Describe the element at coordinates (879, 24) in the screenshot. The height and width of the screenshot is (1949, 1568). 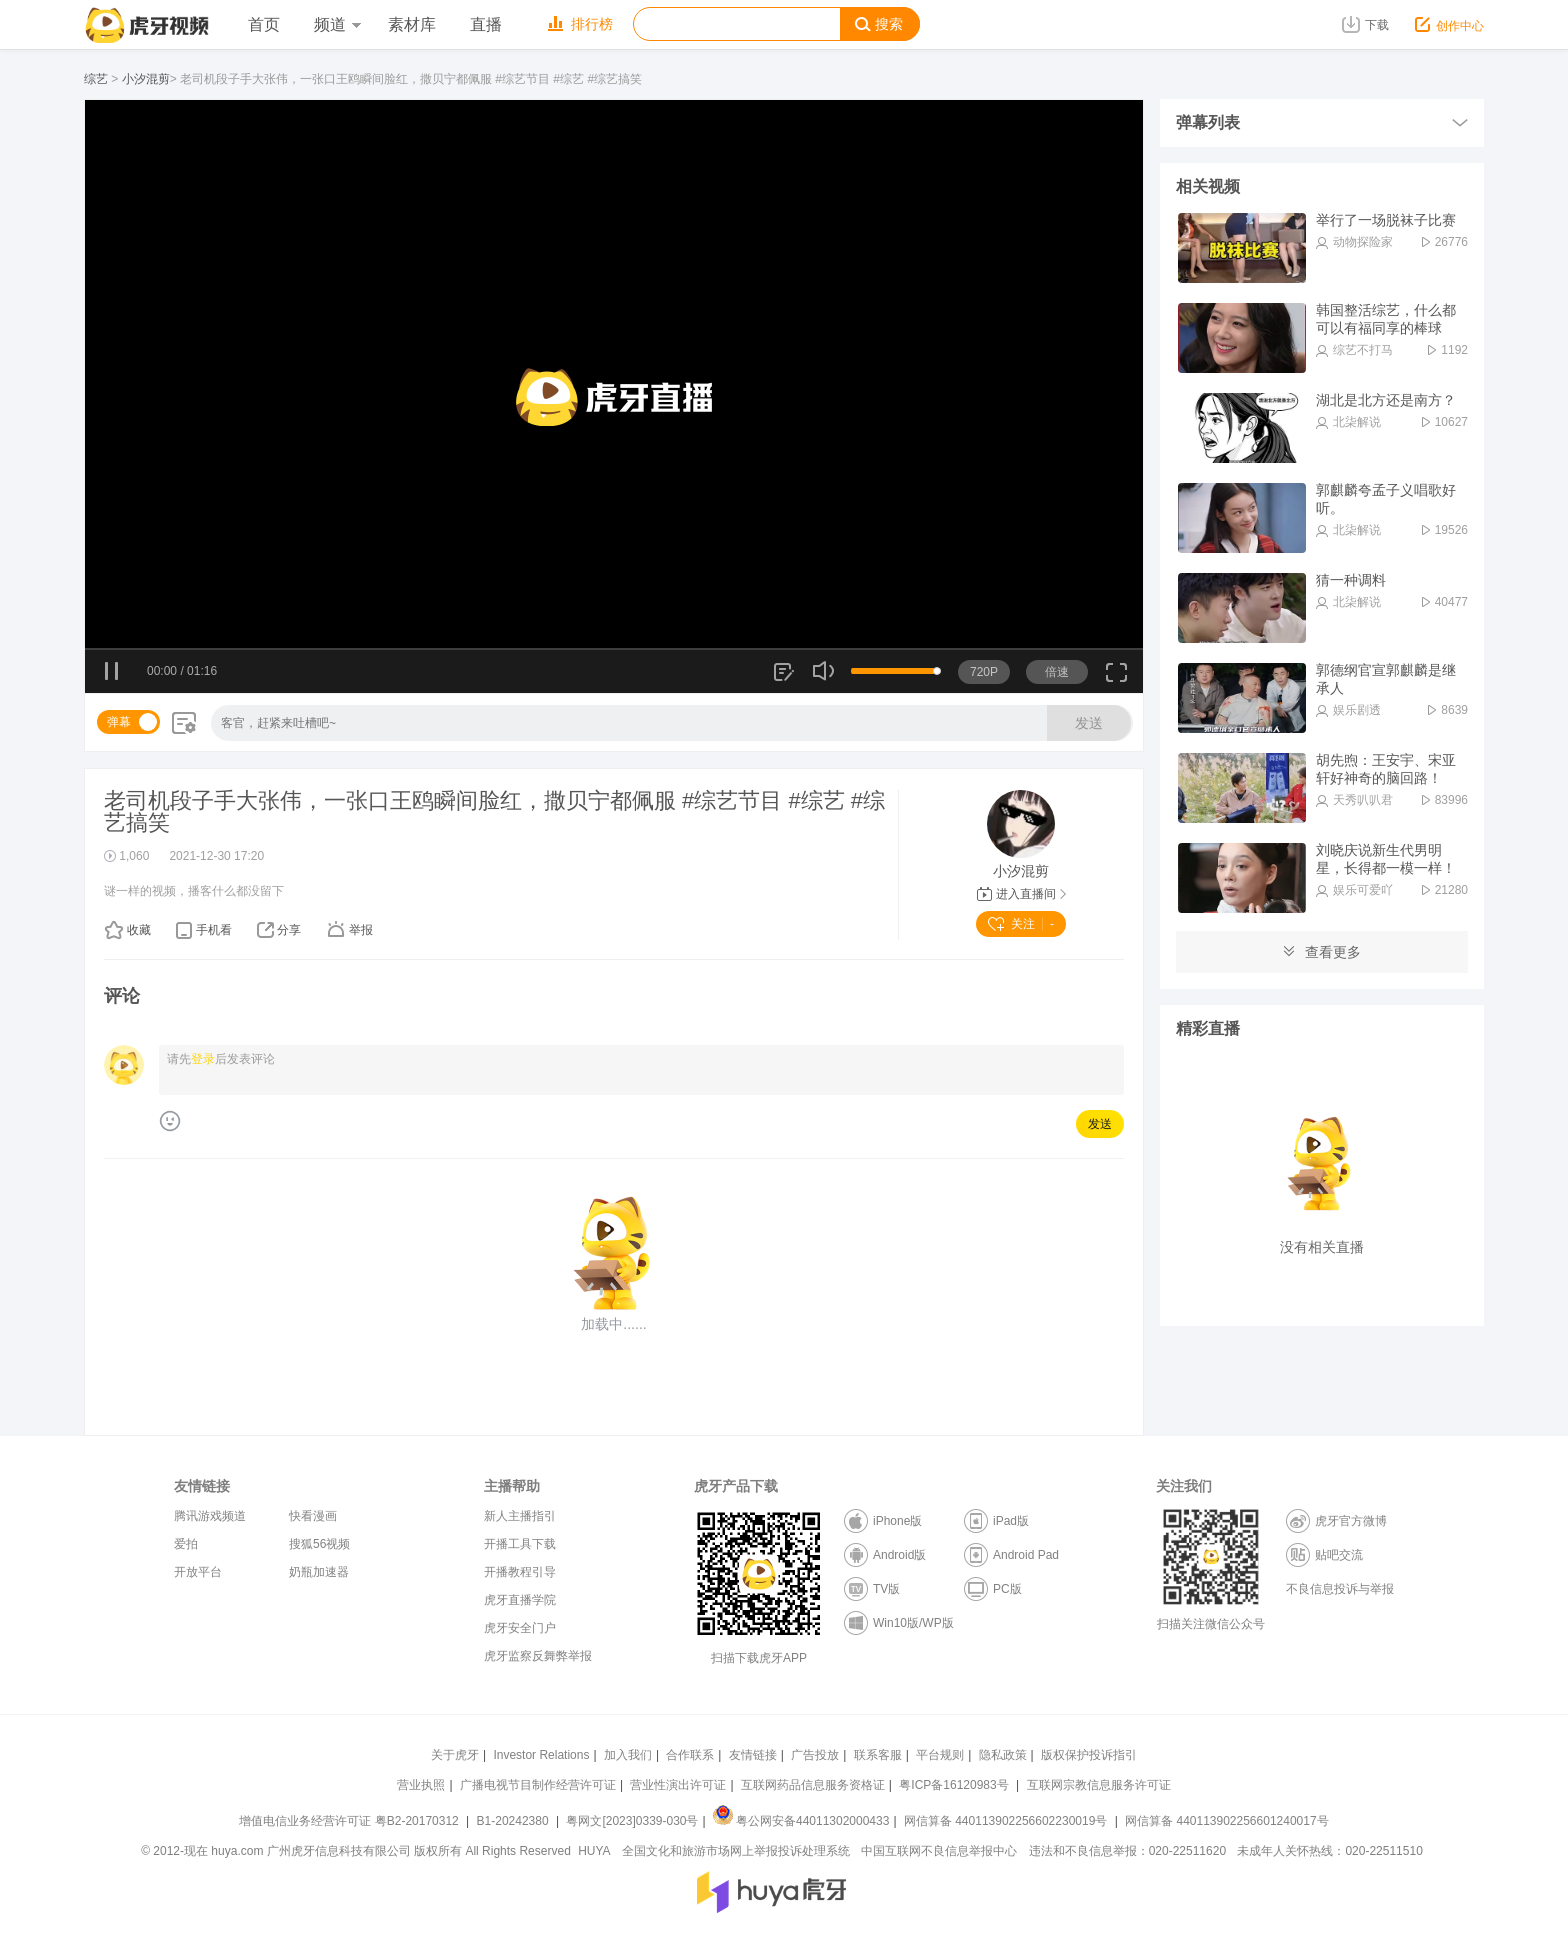
I see `搜索` at that location.